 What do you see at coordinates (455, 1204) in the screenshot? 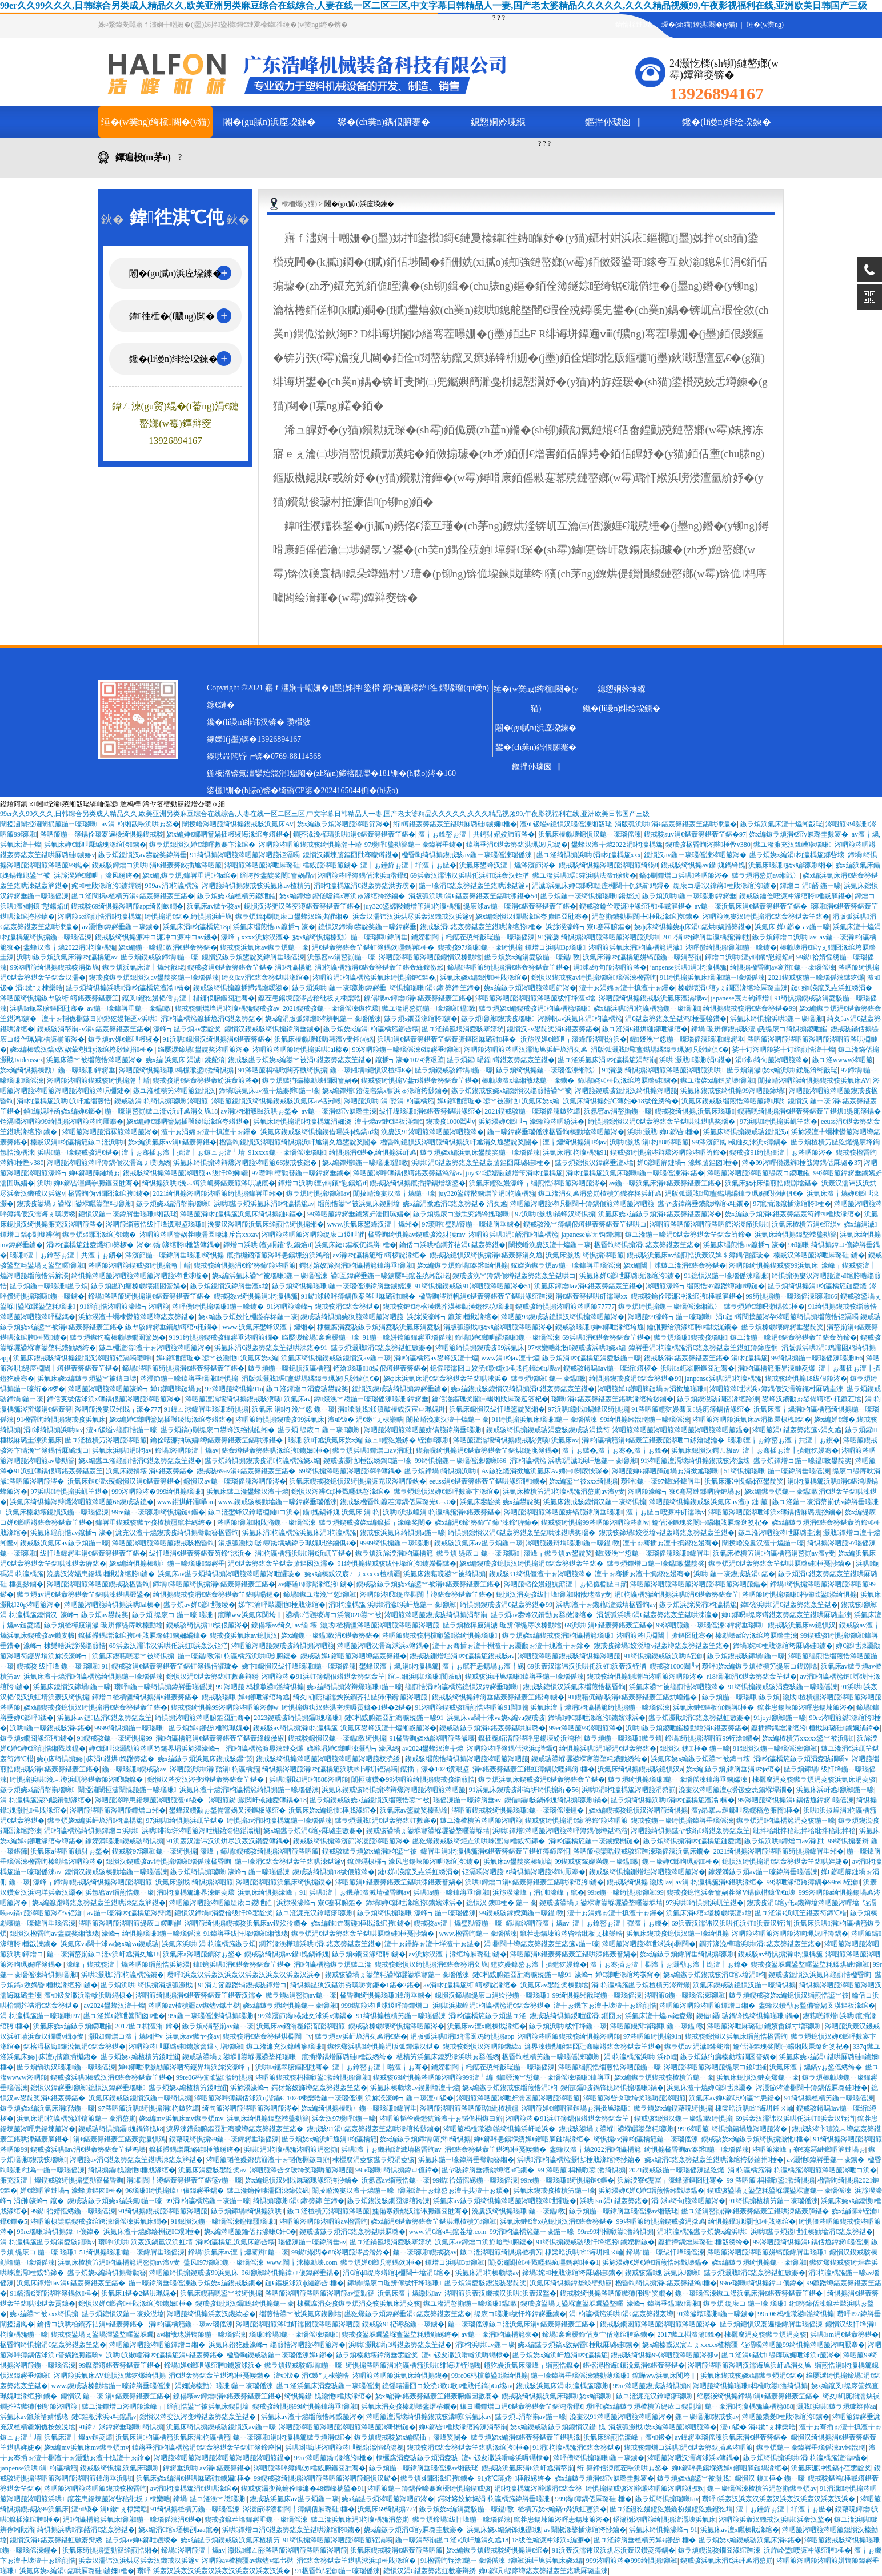
I see `娆х編涓撳尯涓€鍖轰簩鍖� 涓夊尯` at bounding box center [455, 1204].